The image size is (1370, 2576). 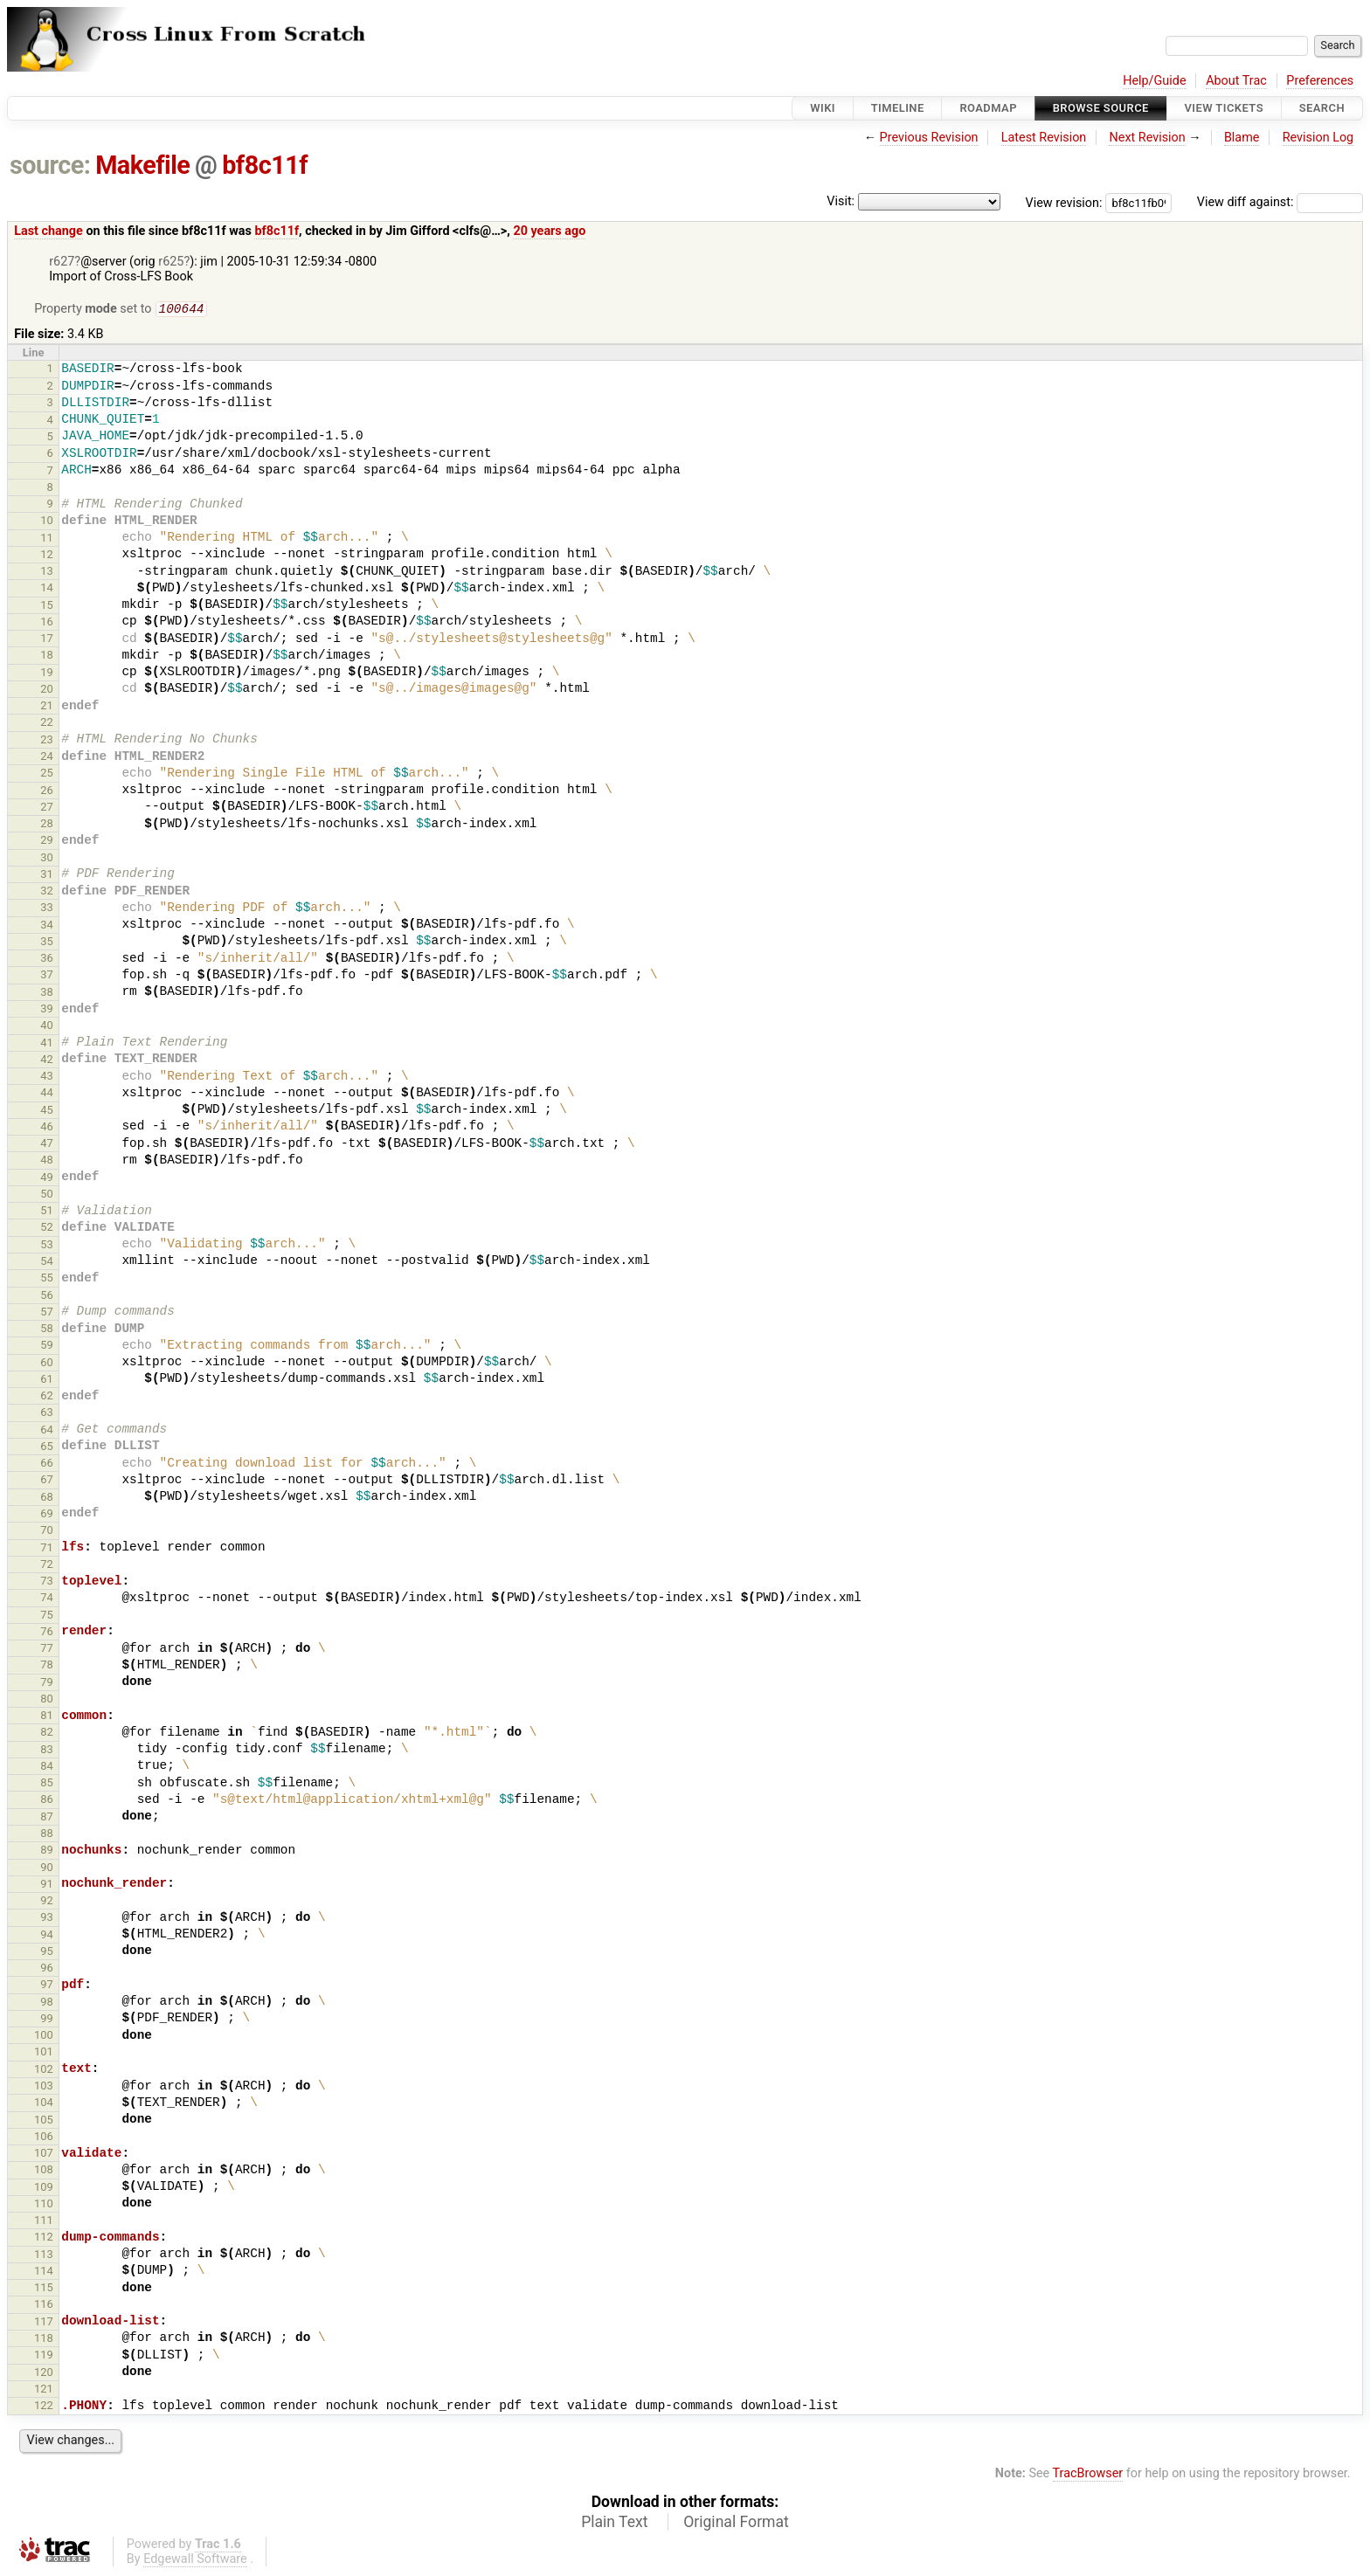 What do you see at coordinates (46, 1178) in the screenshot?
I see `49` at bounding box center [46, 1178].